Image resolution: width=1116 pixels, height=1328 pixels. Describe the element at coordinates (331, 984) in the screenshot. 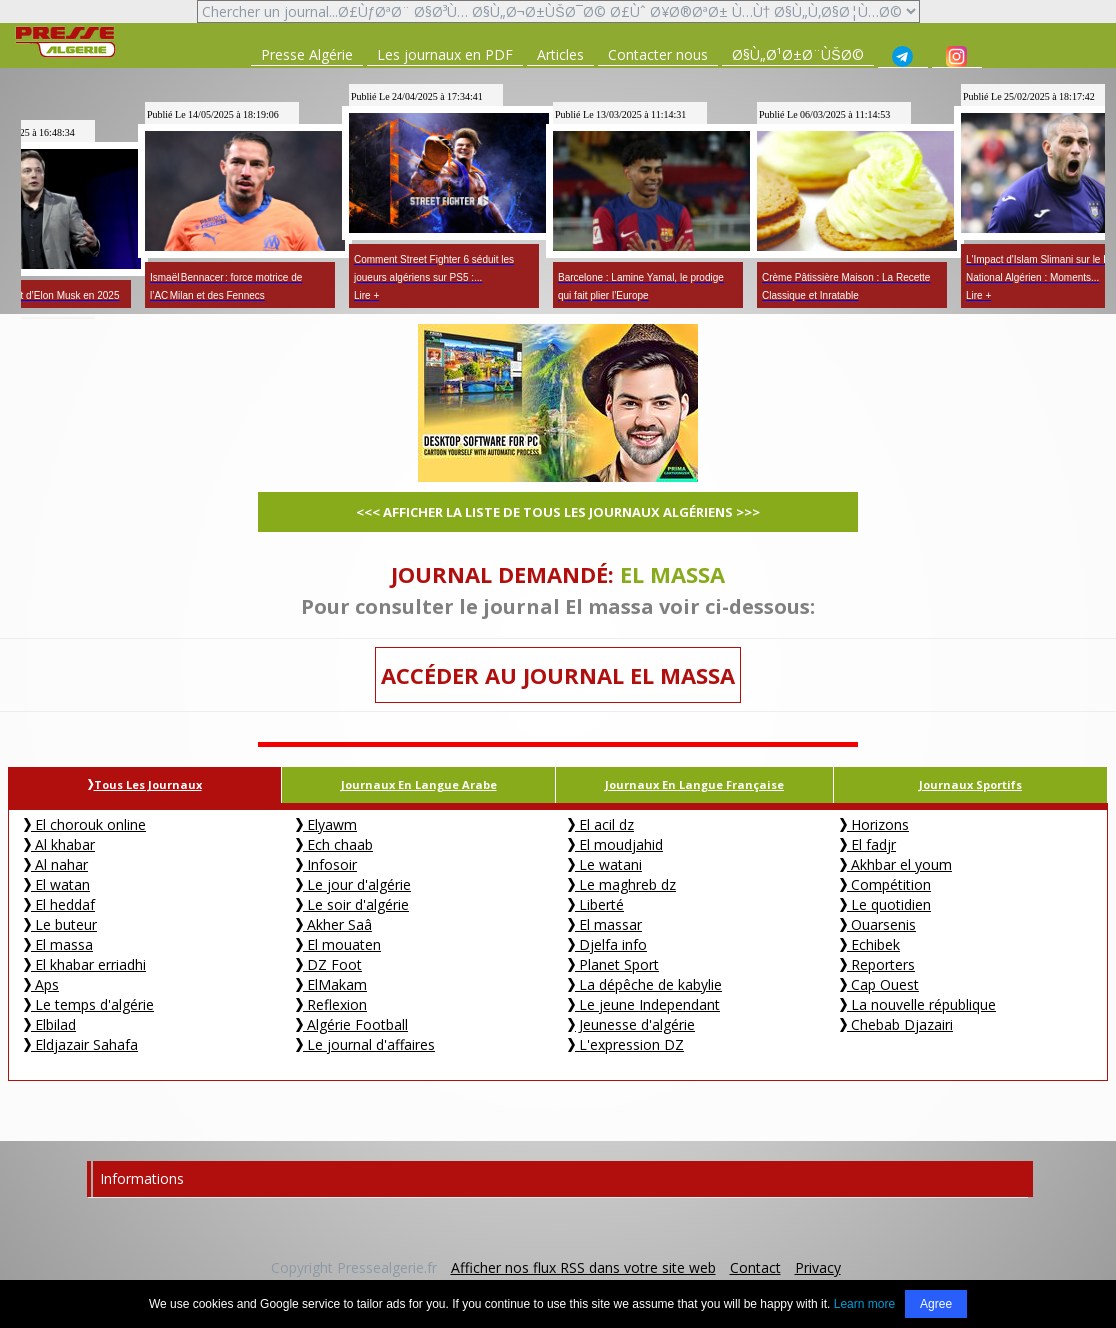

I see `ElMakam` at that location.